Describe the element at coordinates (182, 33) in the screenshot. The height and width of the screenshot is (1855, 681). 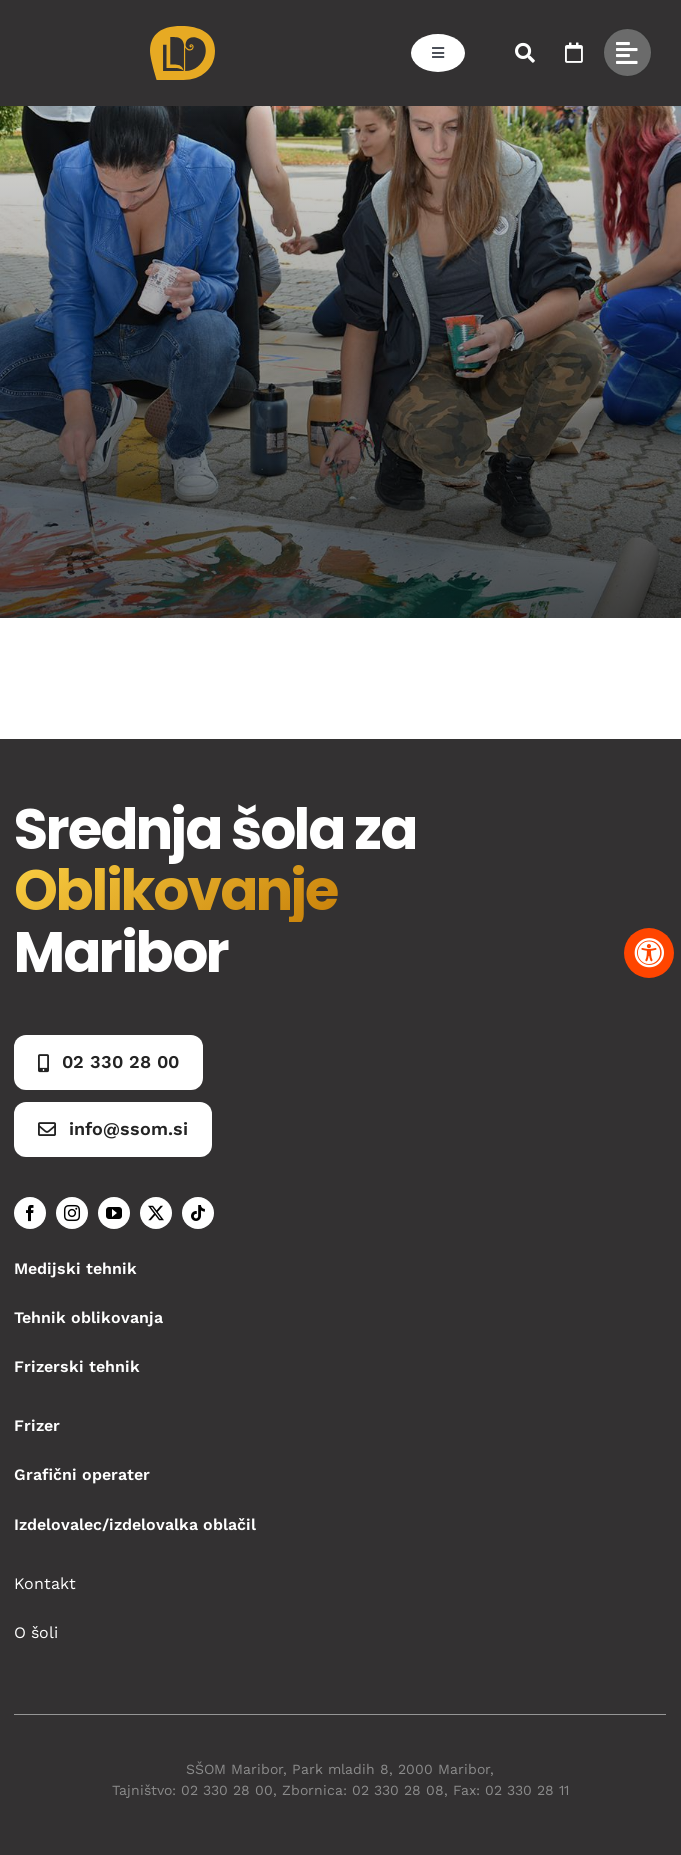
I see `[Asset 1]` at that location.